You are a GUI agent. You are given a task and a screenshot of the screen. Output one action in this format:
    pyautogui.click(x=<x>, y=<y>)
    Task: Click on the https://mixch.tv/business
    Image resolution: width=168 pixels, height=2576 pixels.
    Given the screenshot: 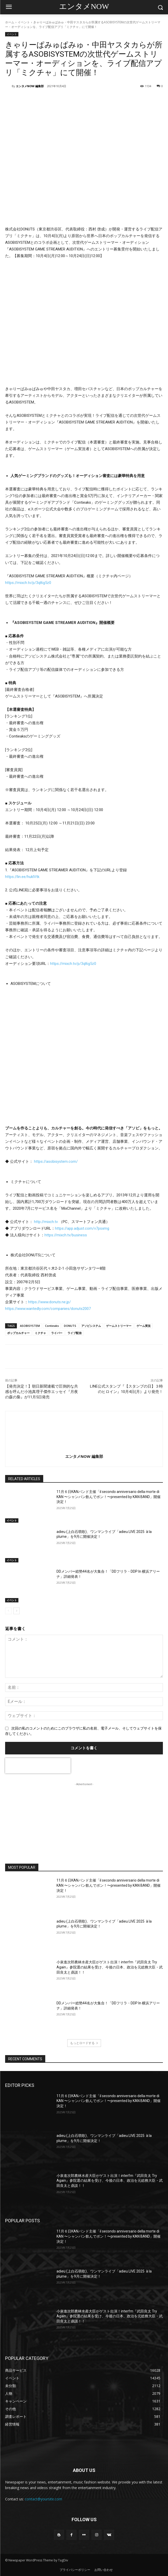 What is the action you would take?
    pyautogui.click(x=65, y=1235)
    